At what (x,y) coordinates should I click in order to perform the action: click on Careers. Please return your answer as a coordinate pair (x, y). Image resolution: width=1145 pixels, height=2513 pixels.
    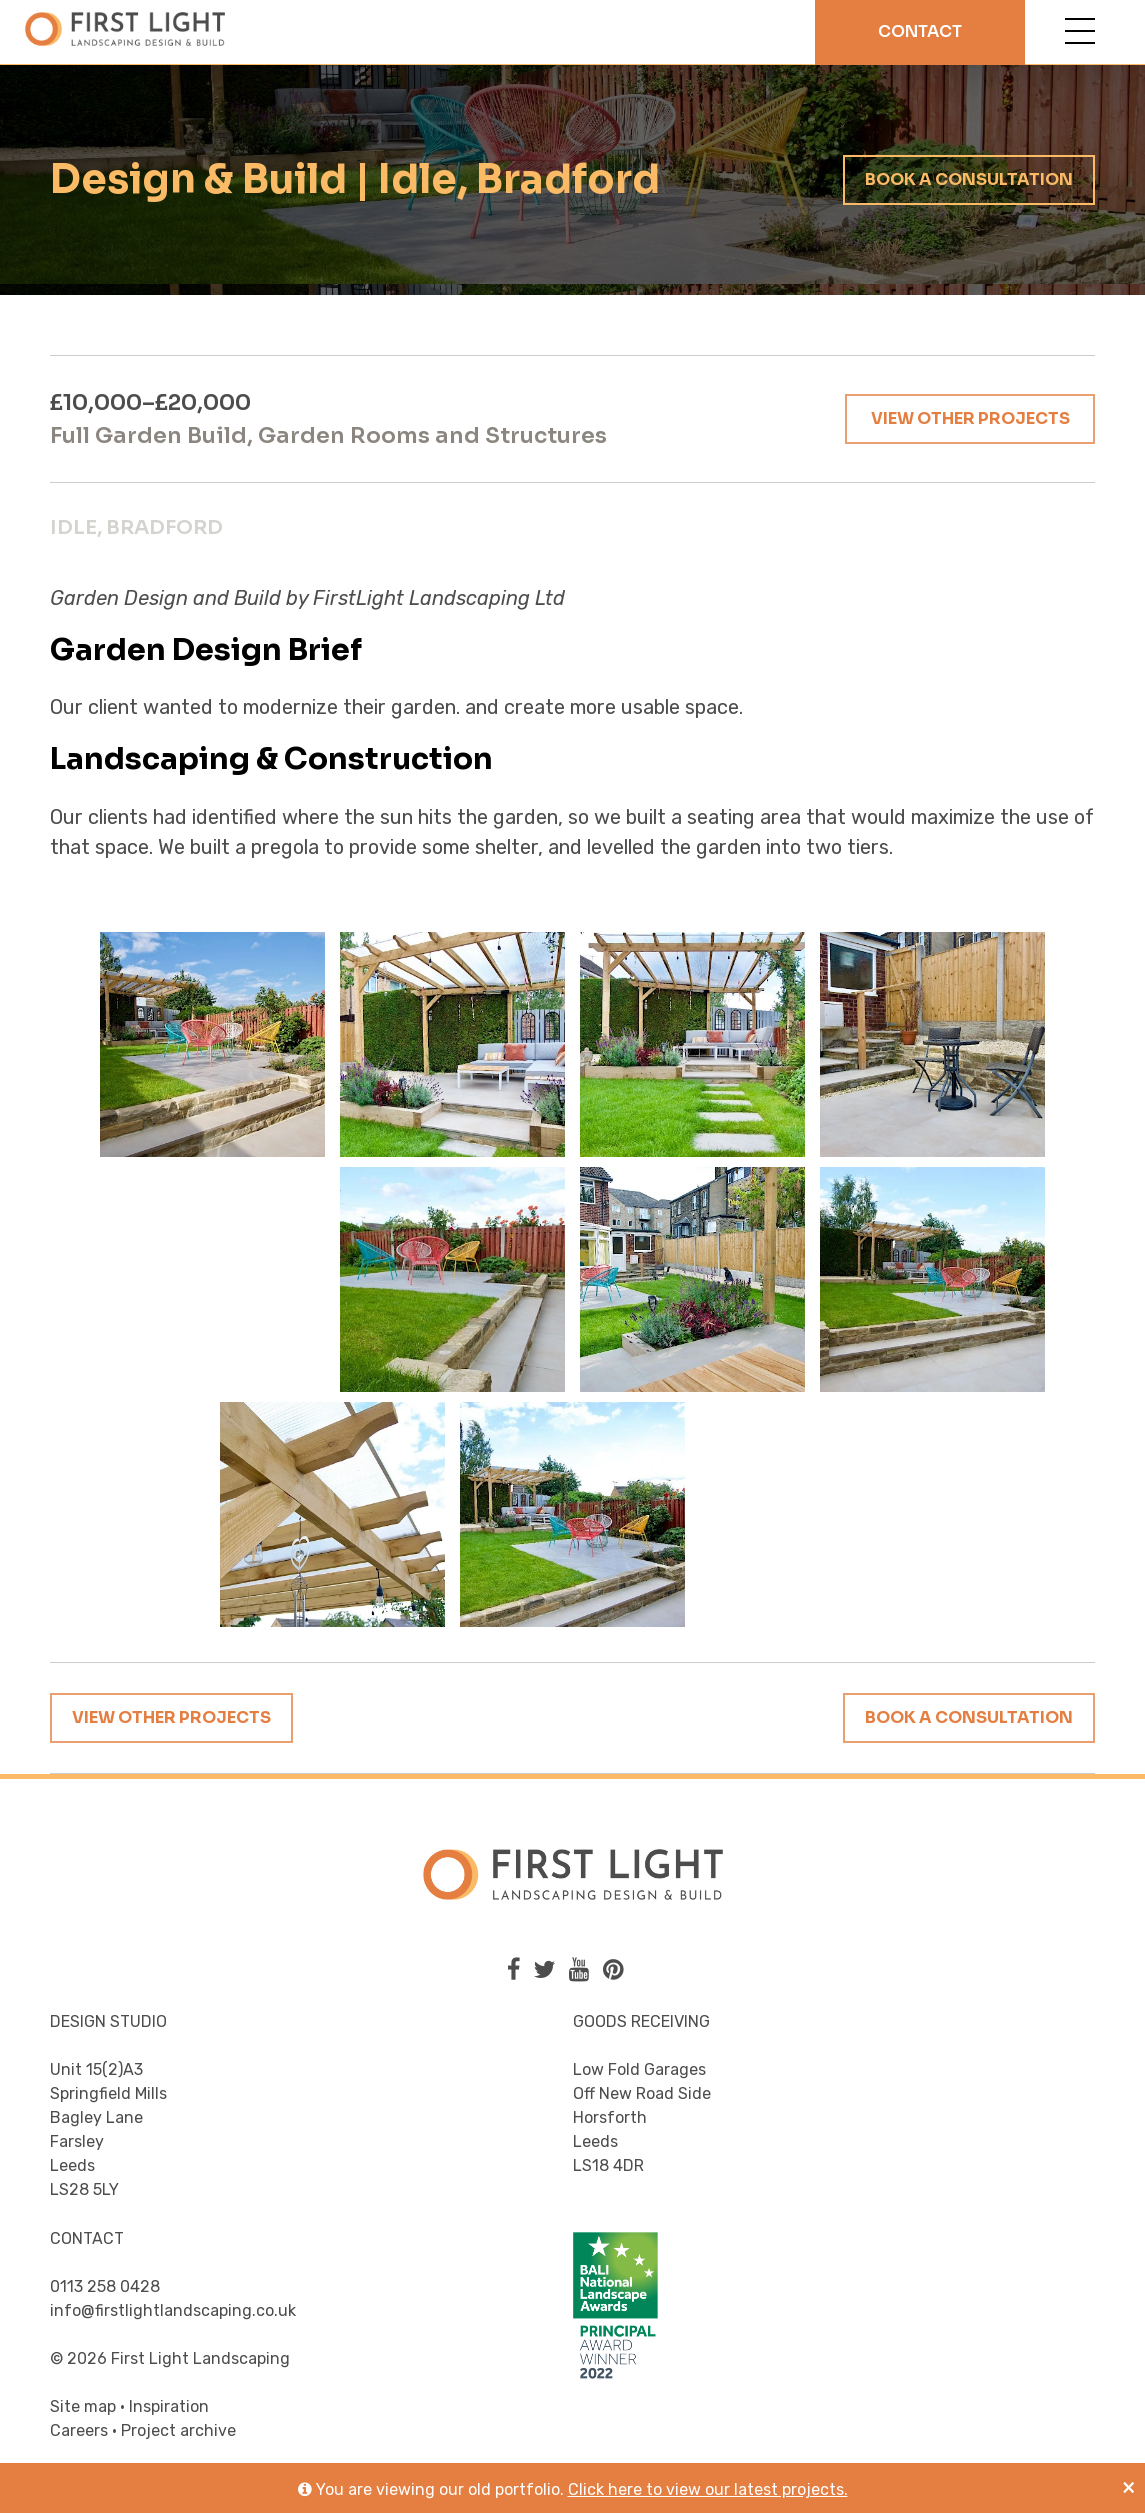
    Looking at the image, I should click on (79, 2430).